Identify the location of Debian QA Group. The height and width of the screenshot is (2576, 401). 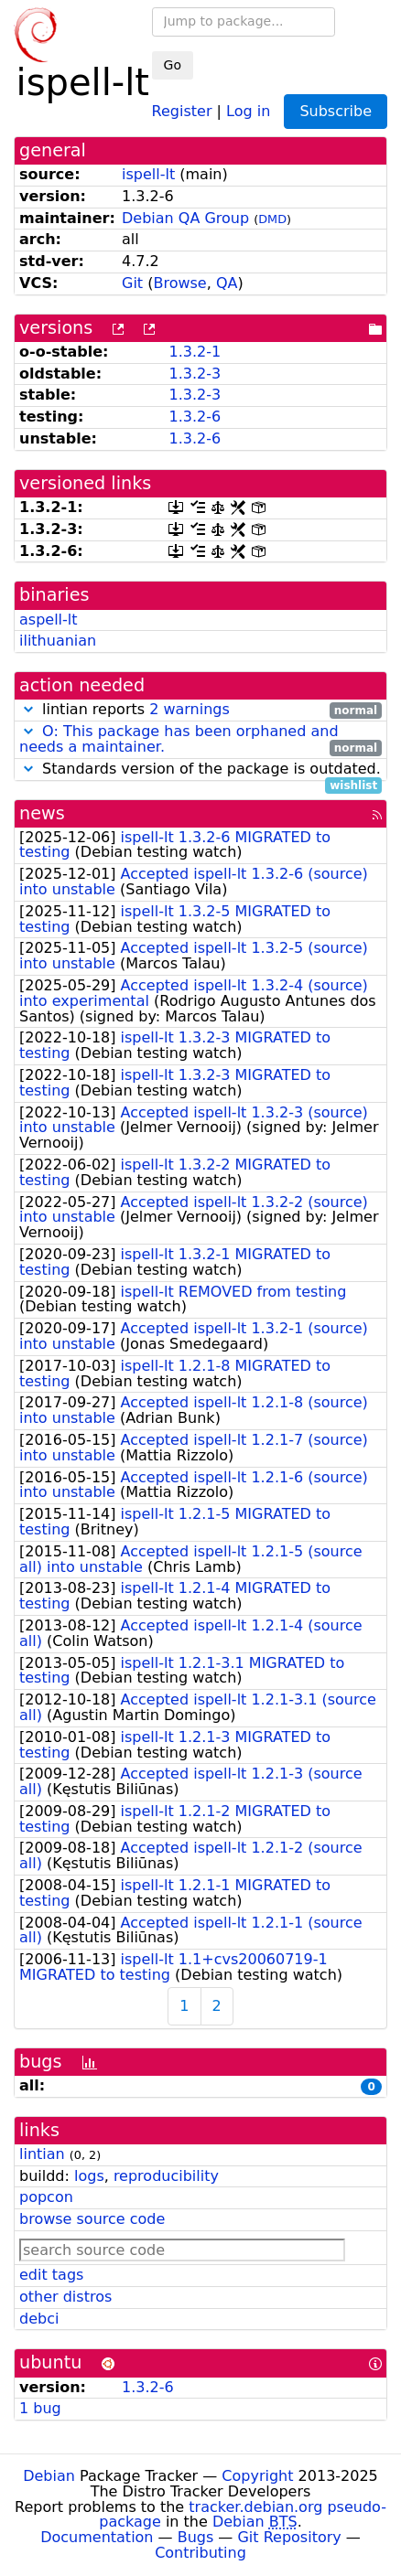
(185, 218).